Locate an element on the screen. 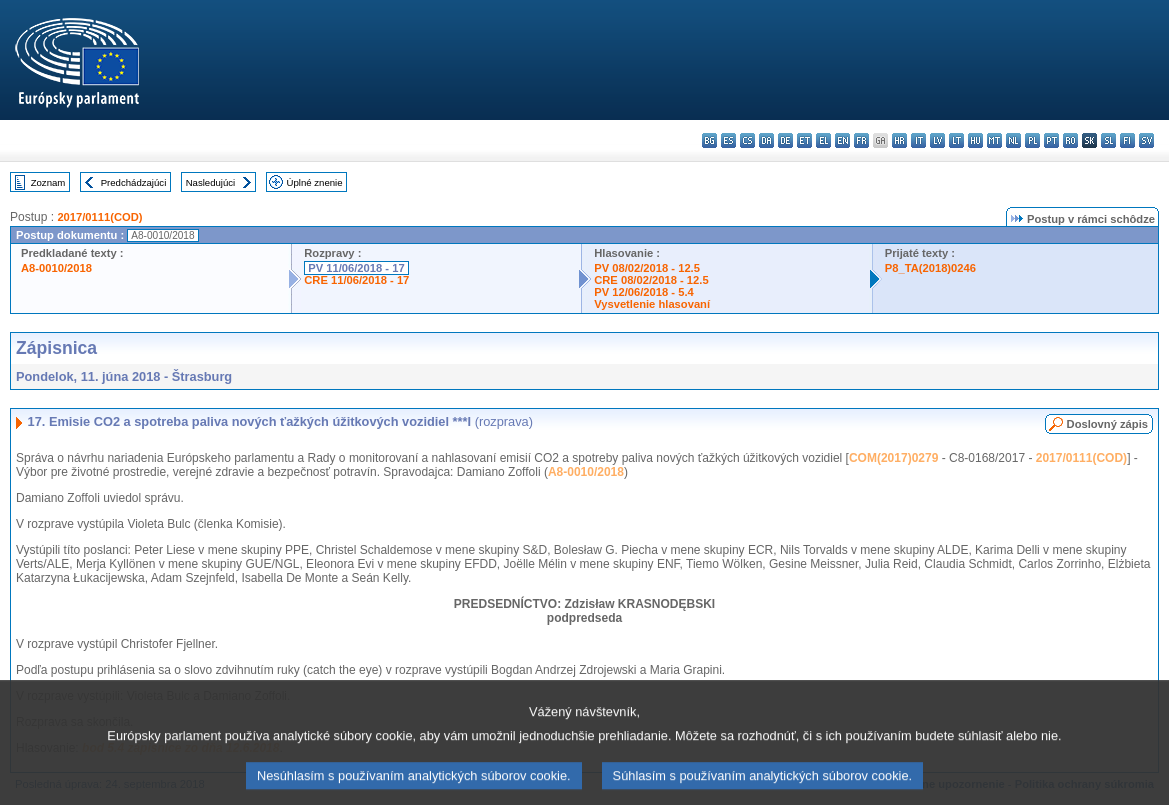 This screenshot has width=1169, height=805. fr - français is located at coordinates (861, 140).